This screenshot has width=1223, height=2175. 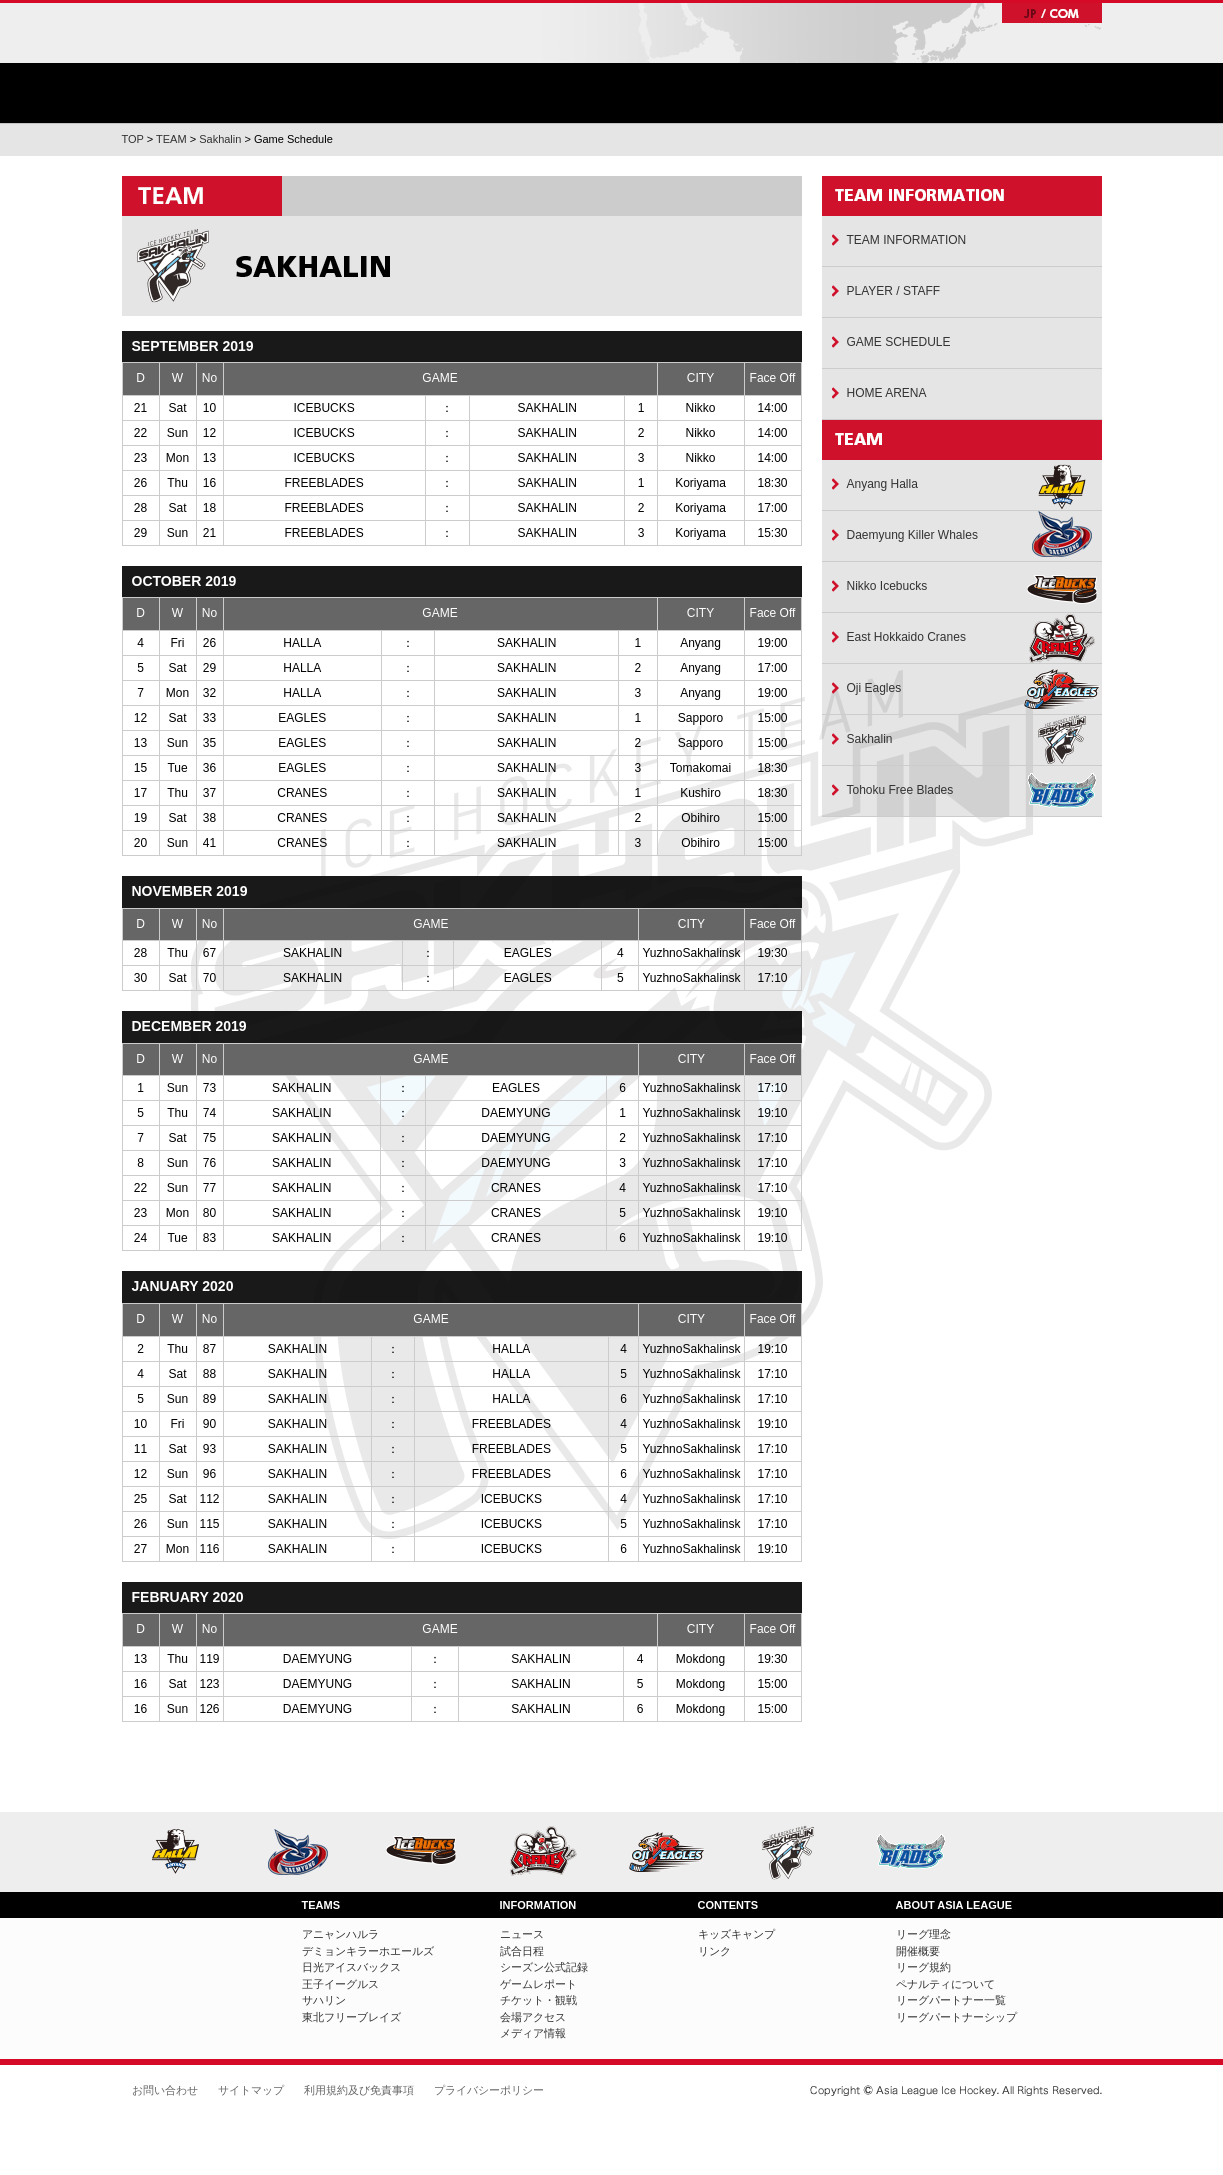 What do you see at coordinates (538, 1984) in the screenshot?
I see `ゲームレポート` at bounding box center [538, 1984].